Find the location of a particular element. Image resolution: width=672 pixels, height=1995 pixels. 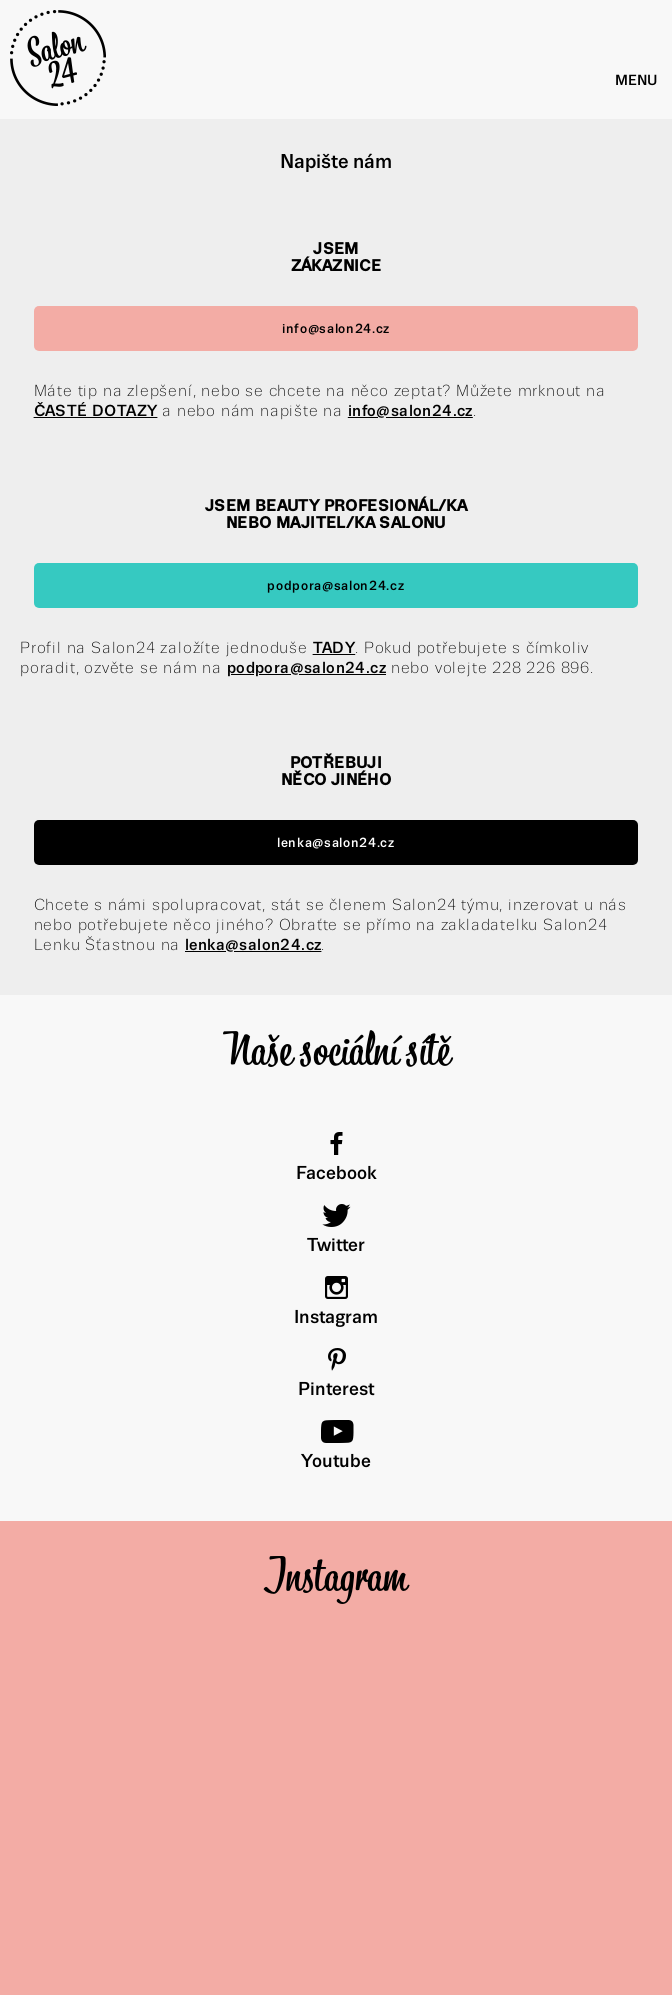

ČASTÉ DOTAZY is located at coordinates (96, 410).